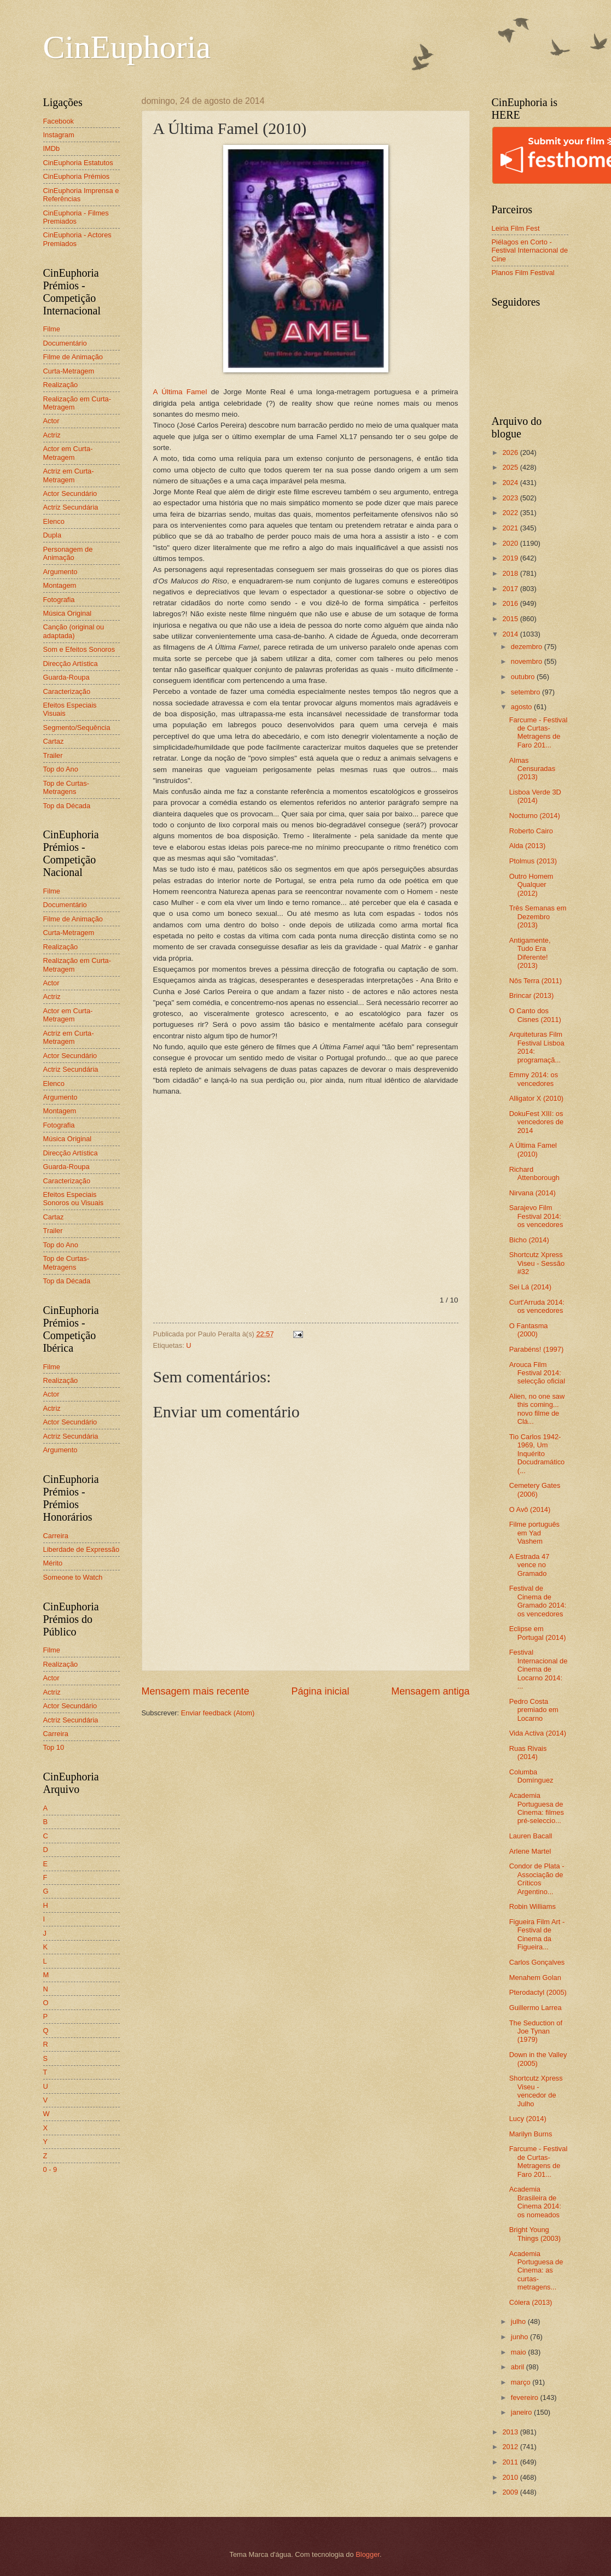 The image size is (611, 2576). I want to click on Trailer, so click(53, 755).